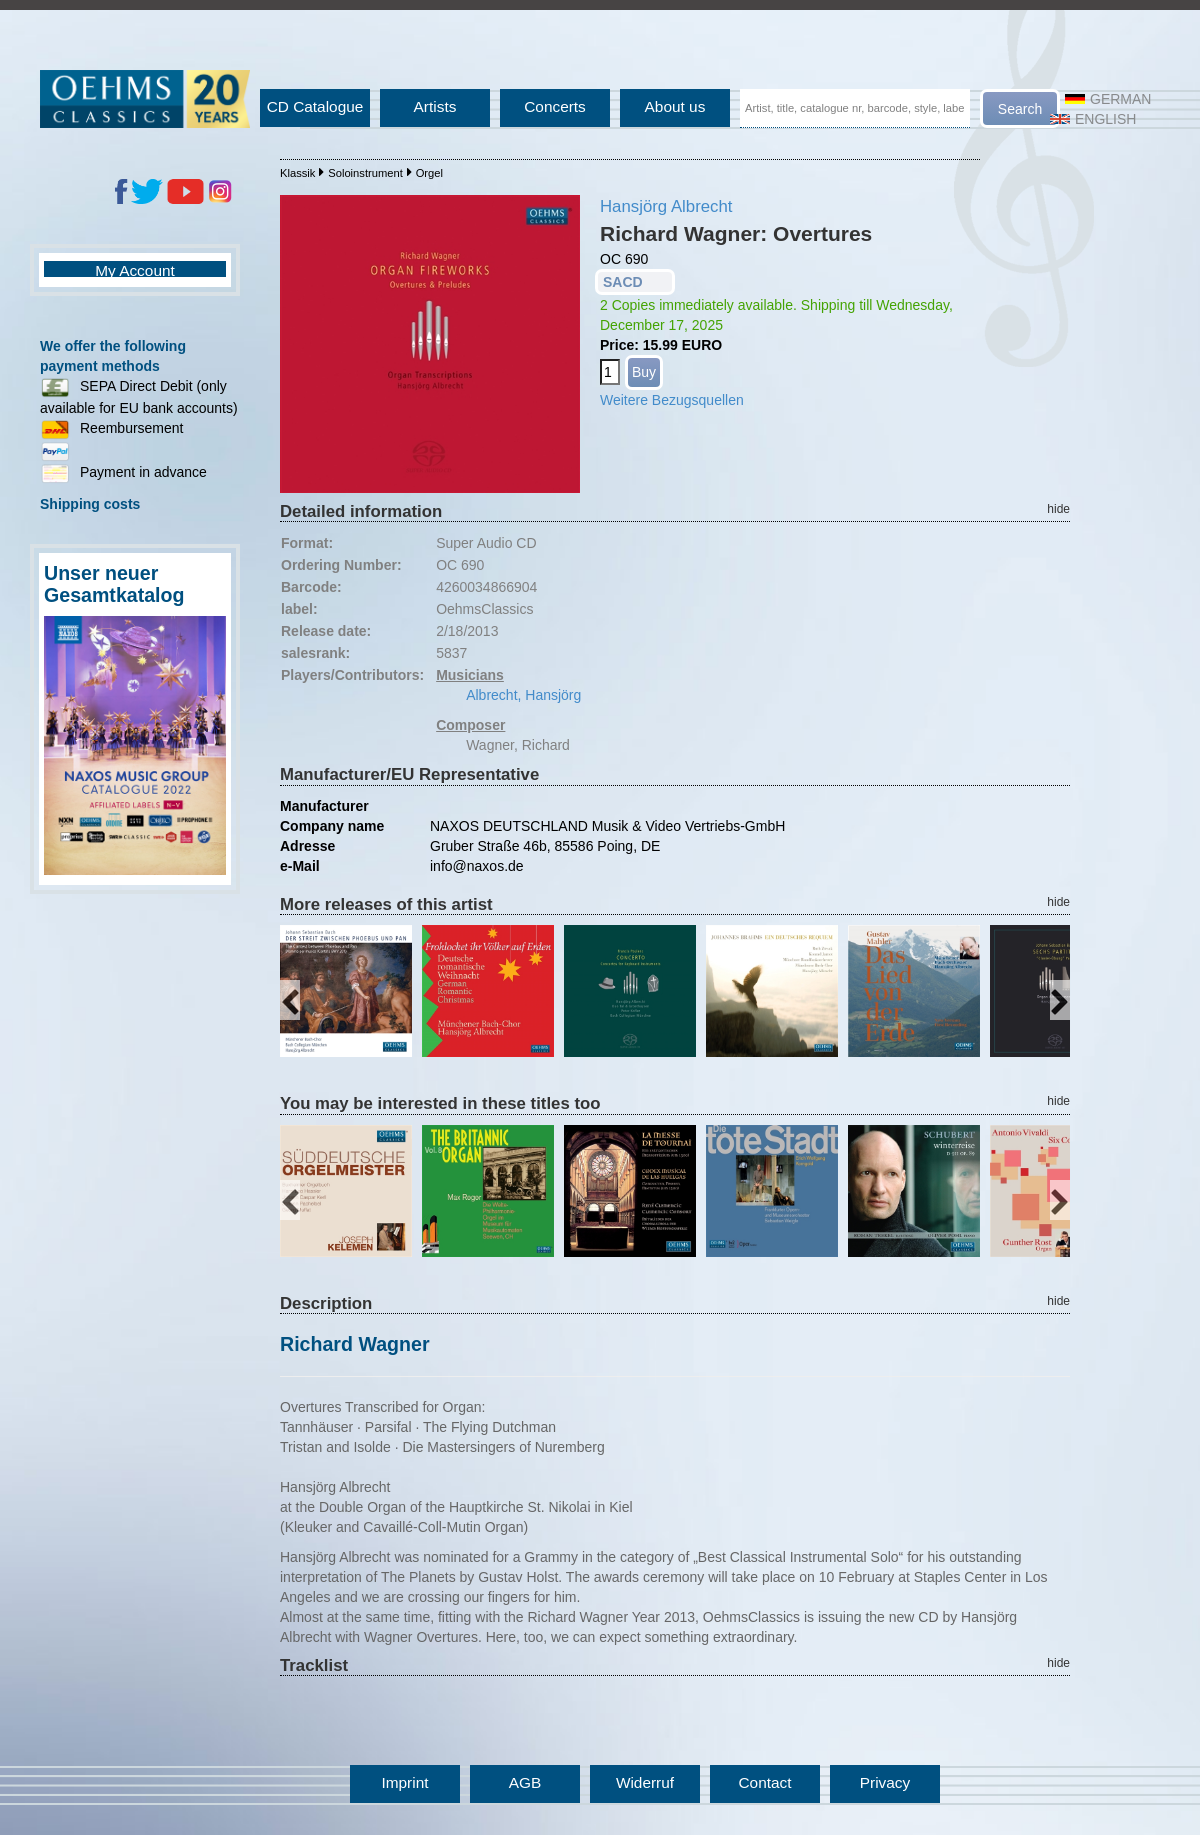 This screenshot has height=1835, width=1200. I want to click on About us, so click(675, 106).